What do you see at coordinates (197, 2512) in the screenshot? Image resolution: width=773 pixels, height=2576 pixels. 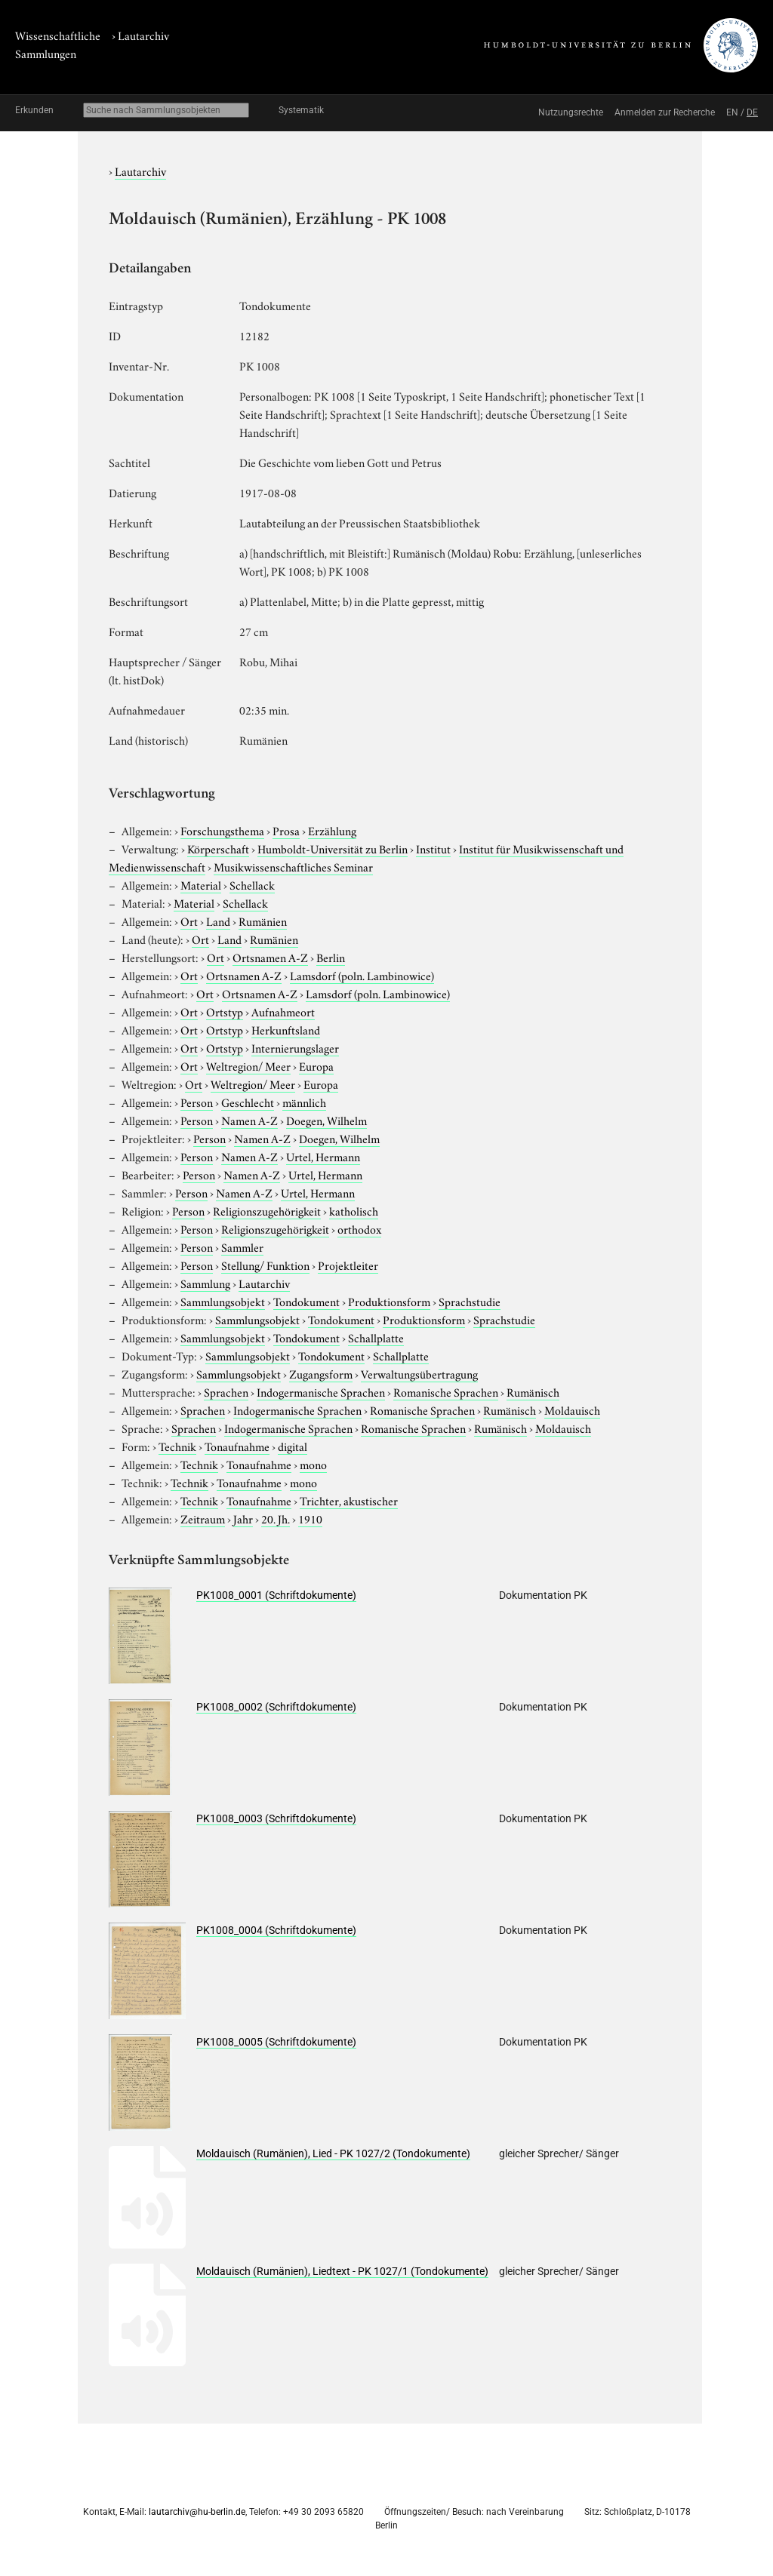 I see `lautarchiv@hu-berlin.de` at bounding box center [197, 2512].